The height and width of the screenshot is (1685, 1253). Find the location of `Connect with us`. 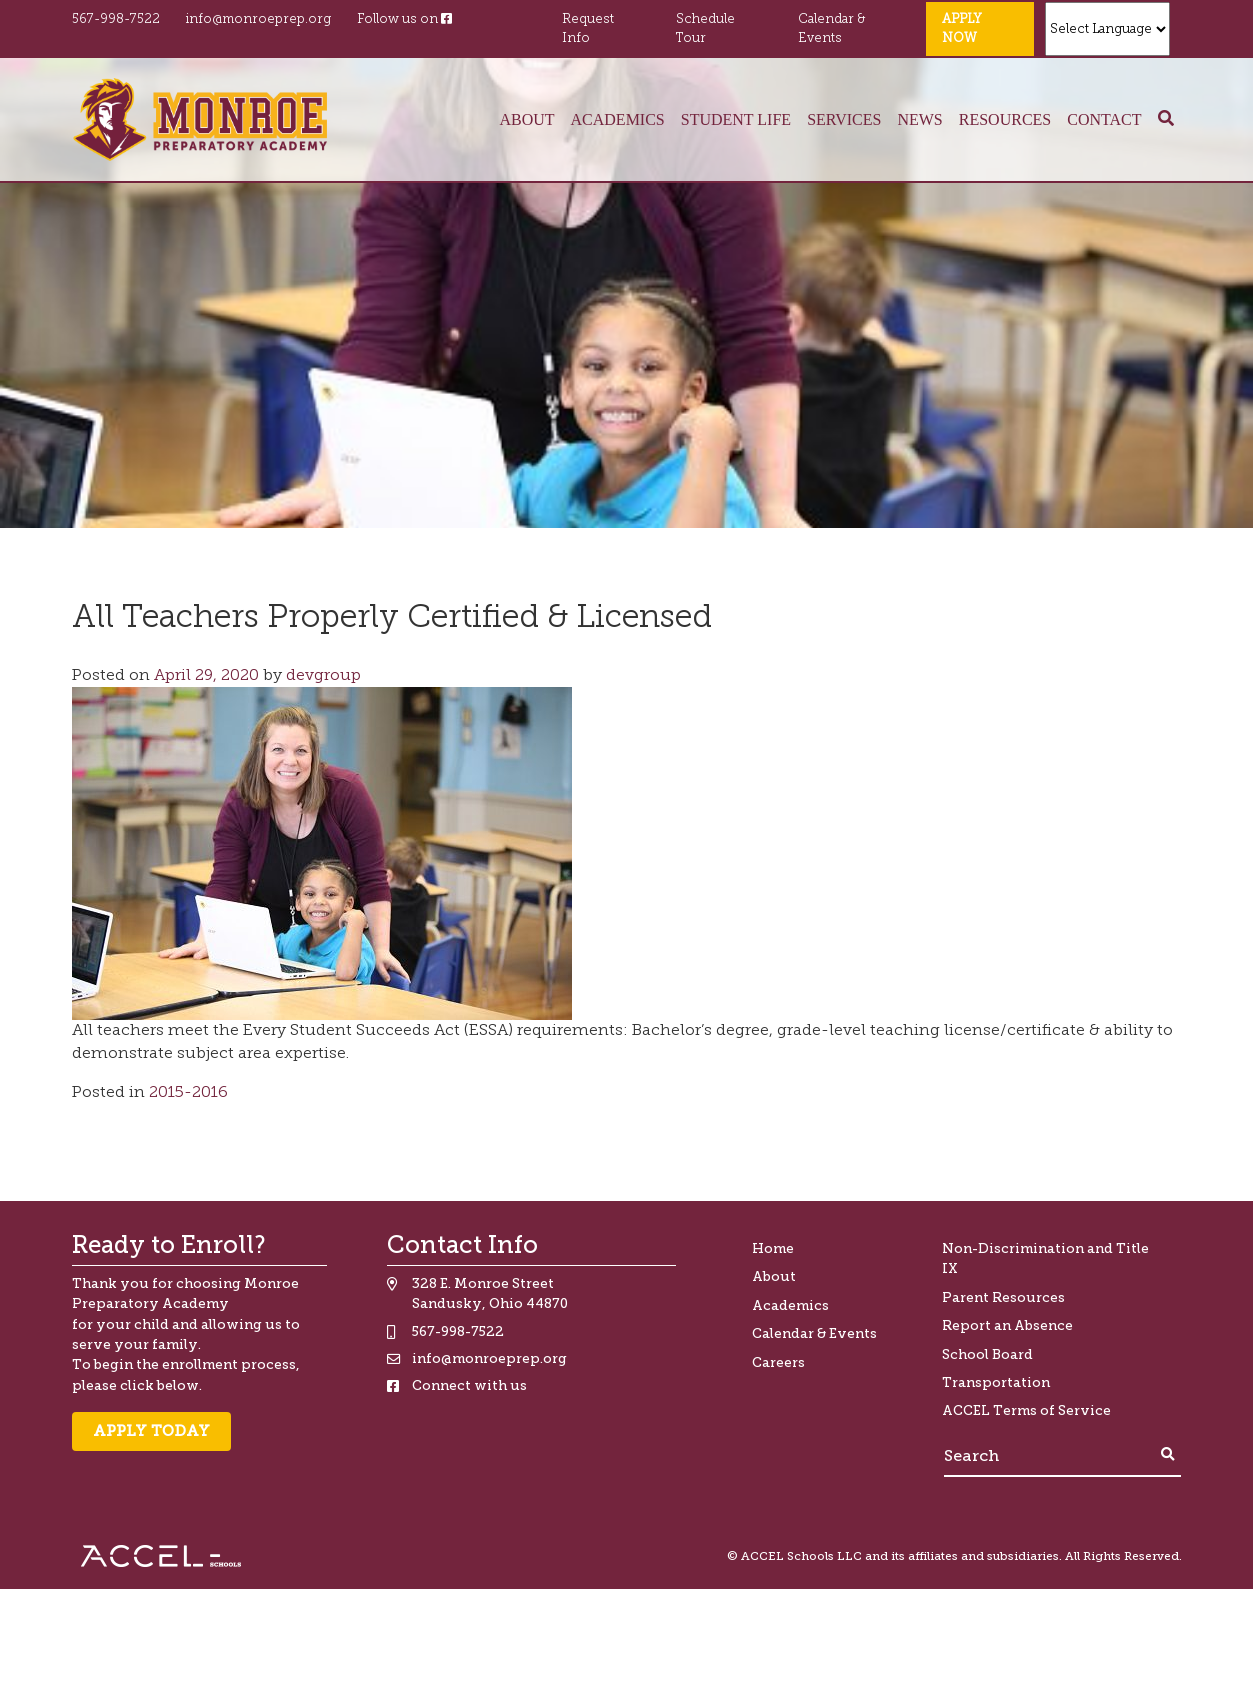

Connect with us is located at coordinates (469, 1385).